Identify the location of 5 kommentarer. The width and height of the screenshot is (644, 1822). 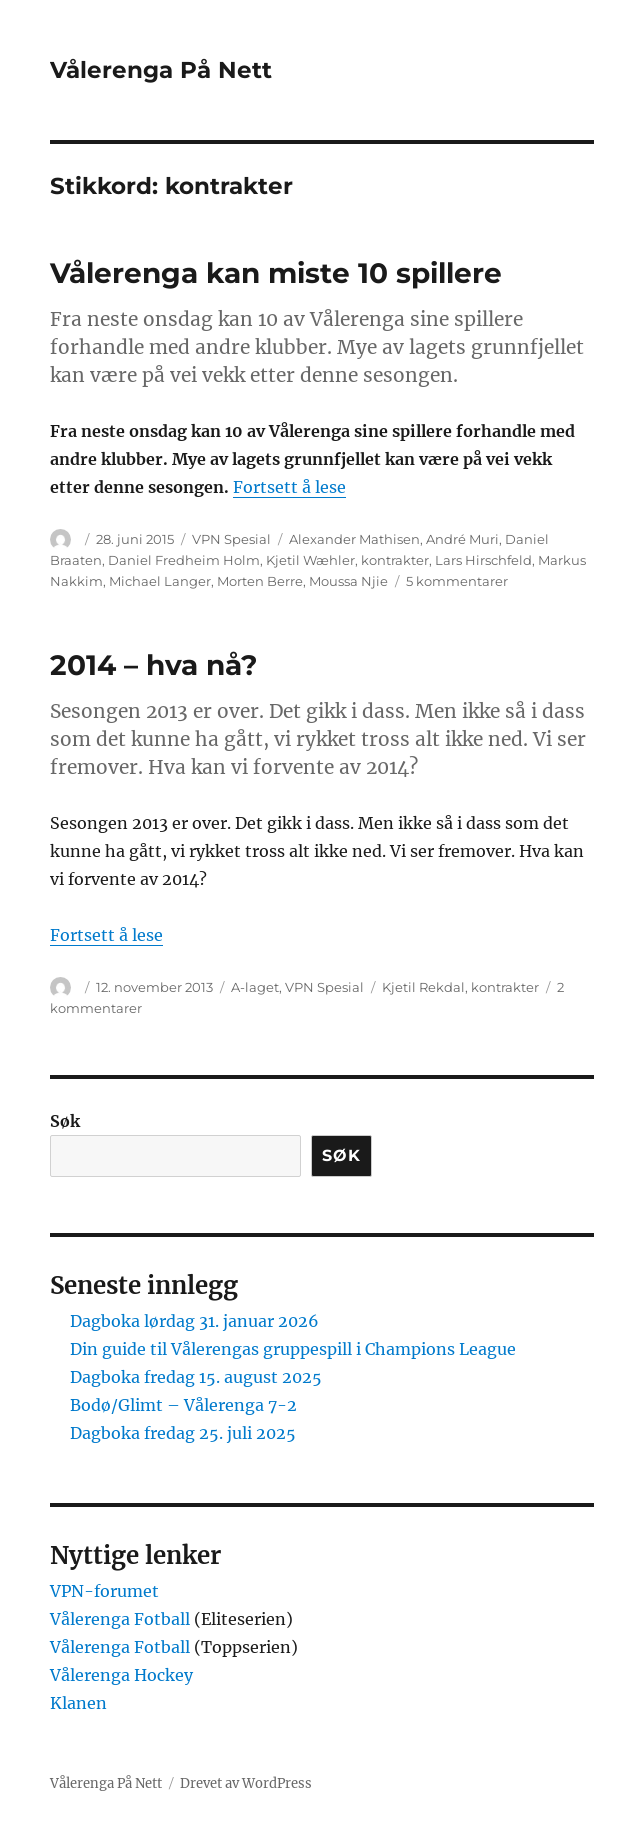
(457, 581).